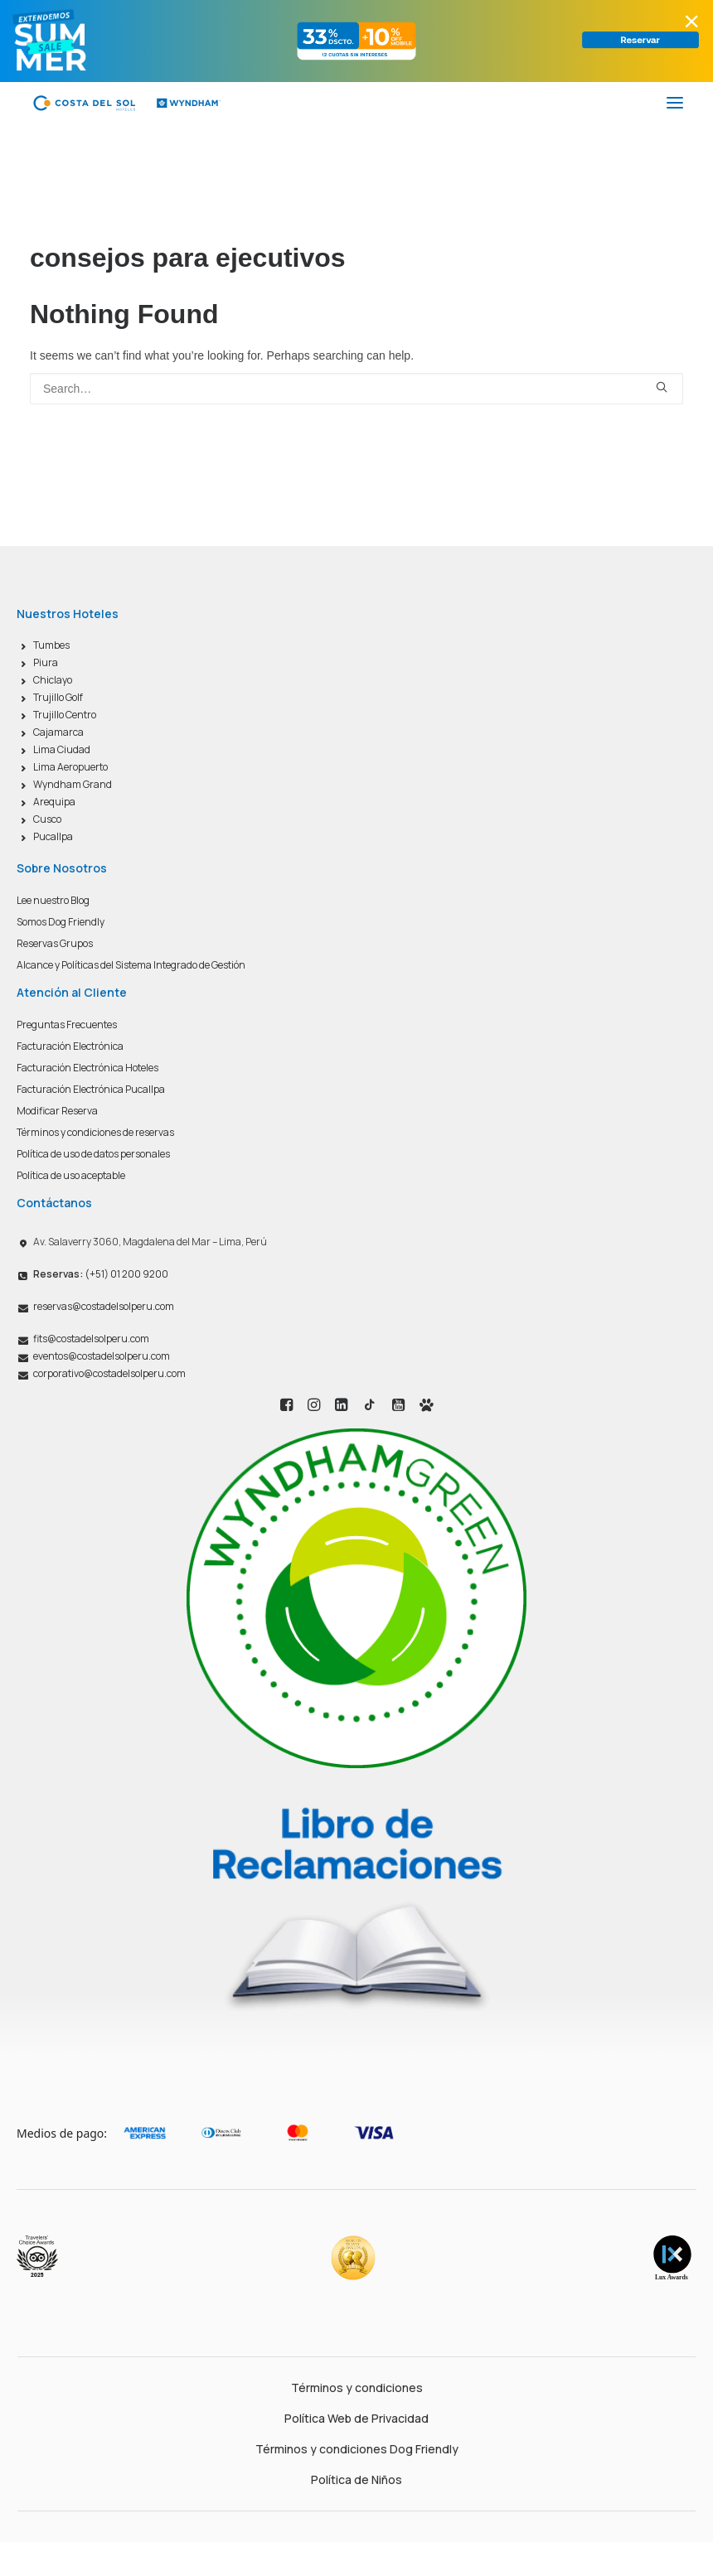 The image size is (713, 2576). I want to click on Tumbes, so click(51, 645).